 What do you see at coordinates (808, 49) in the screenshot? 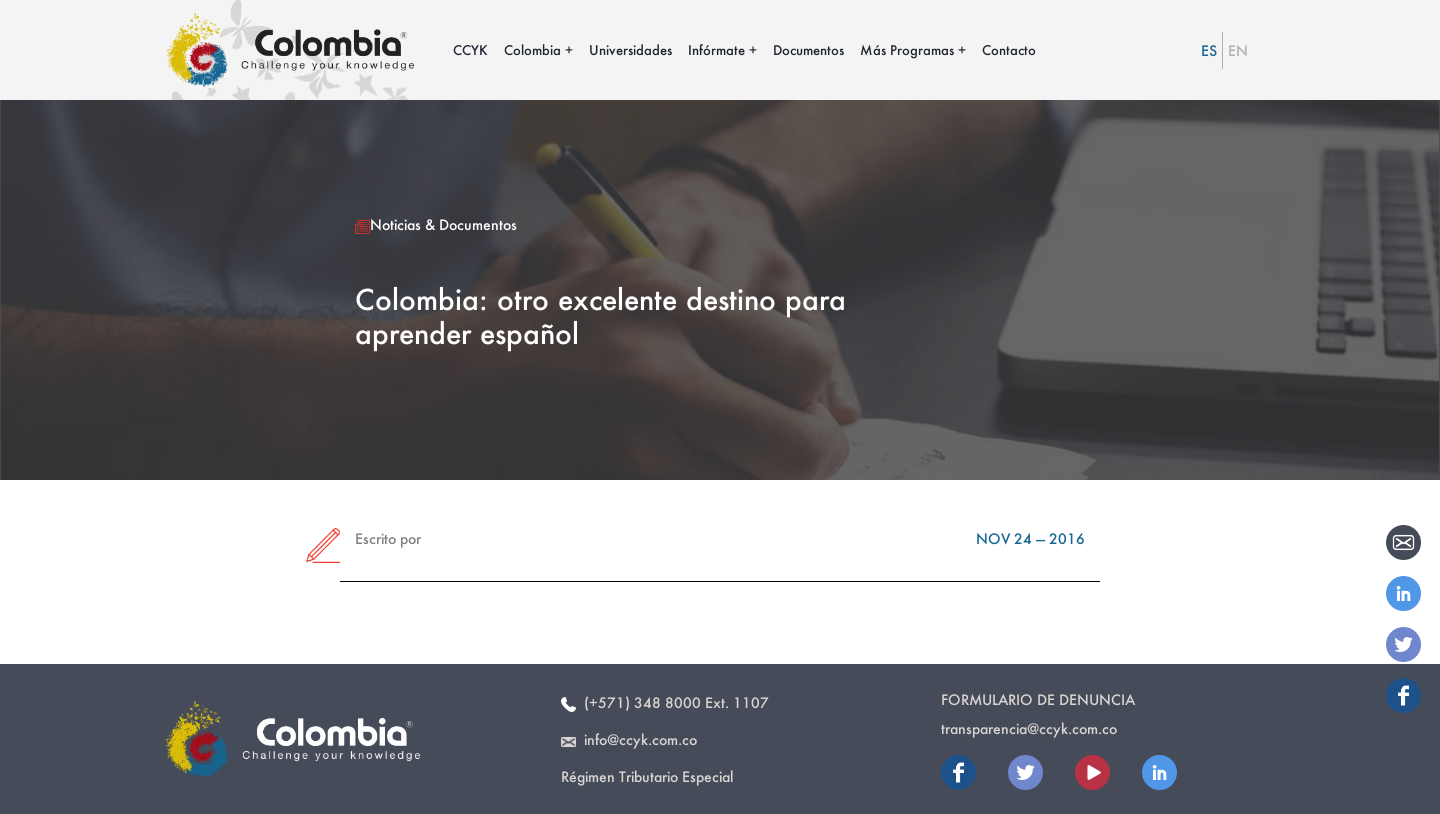
I see `Documentos` at bounding box center [808, 49].